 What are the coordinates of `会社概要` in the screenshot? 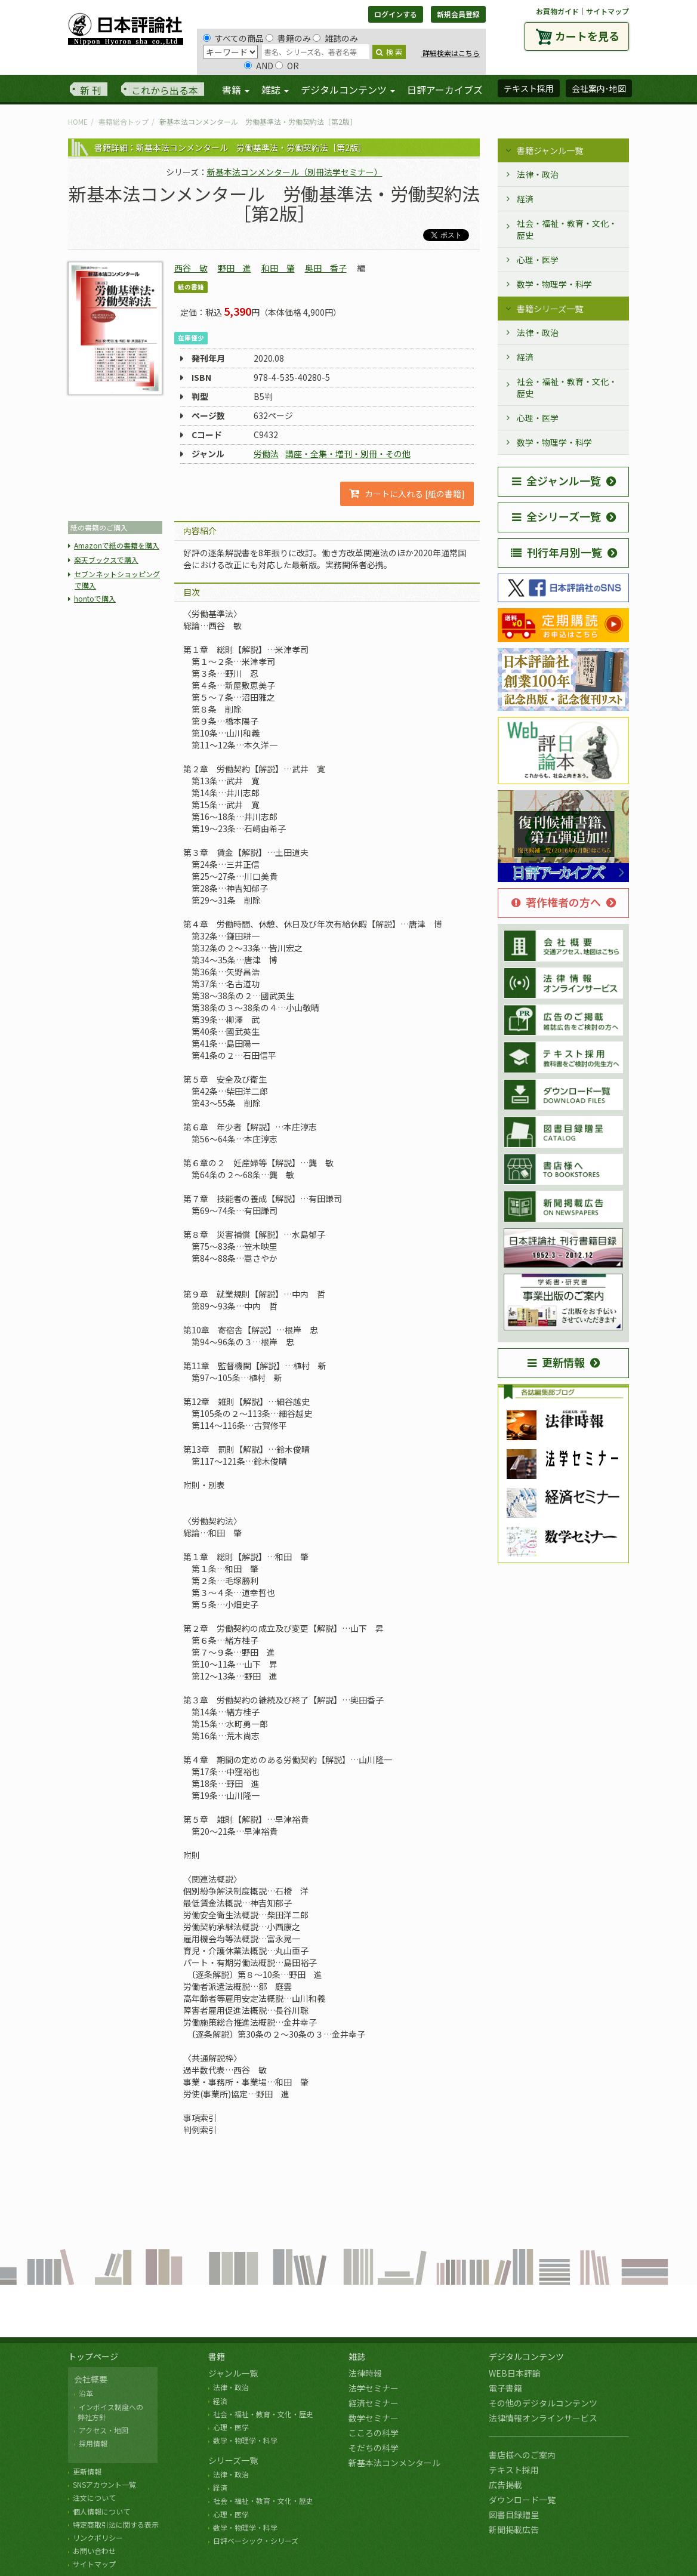 It's located at (90, 2379).